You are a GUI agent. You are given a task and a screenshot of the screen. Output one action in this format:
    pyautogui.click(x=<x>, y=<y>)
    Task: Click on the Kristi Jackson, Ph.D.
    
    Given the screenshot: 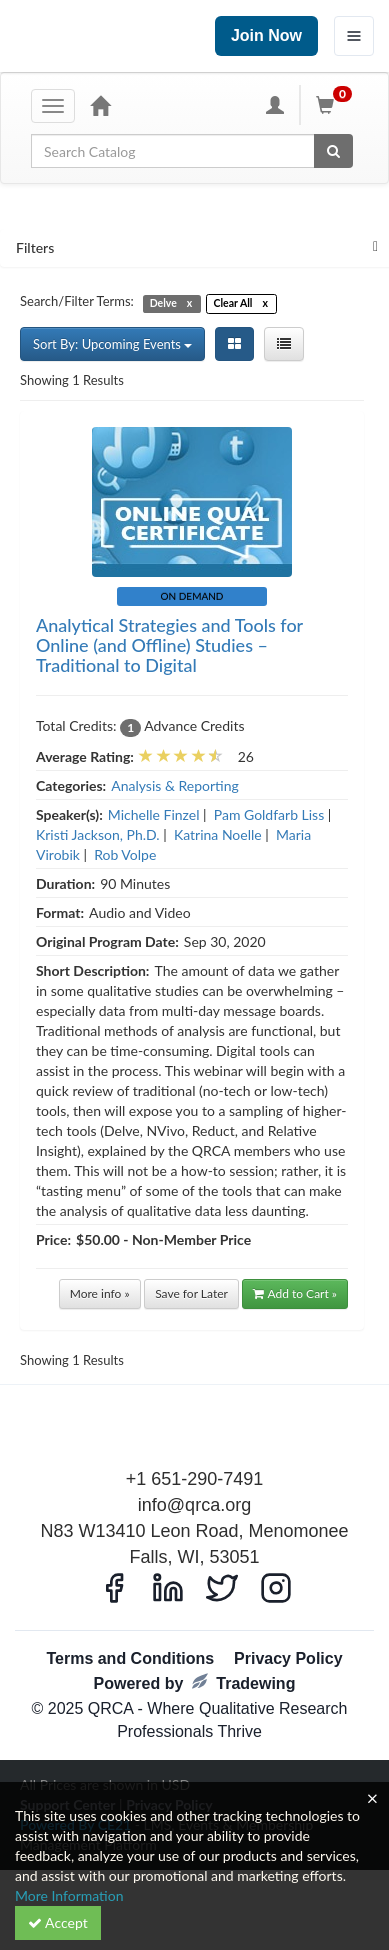 What is the action you would take?
    pyautogui.click(x=98, y=834)
    